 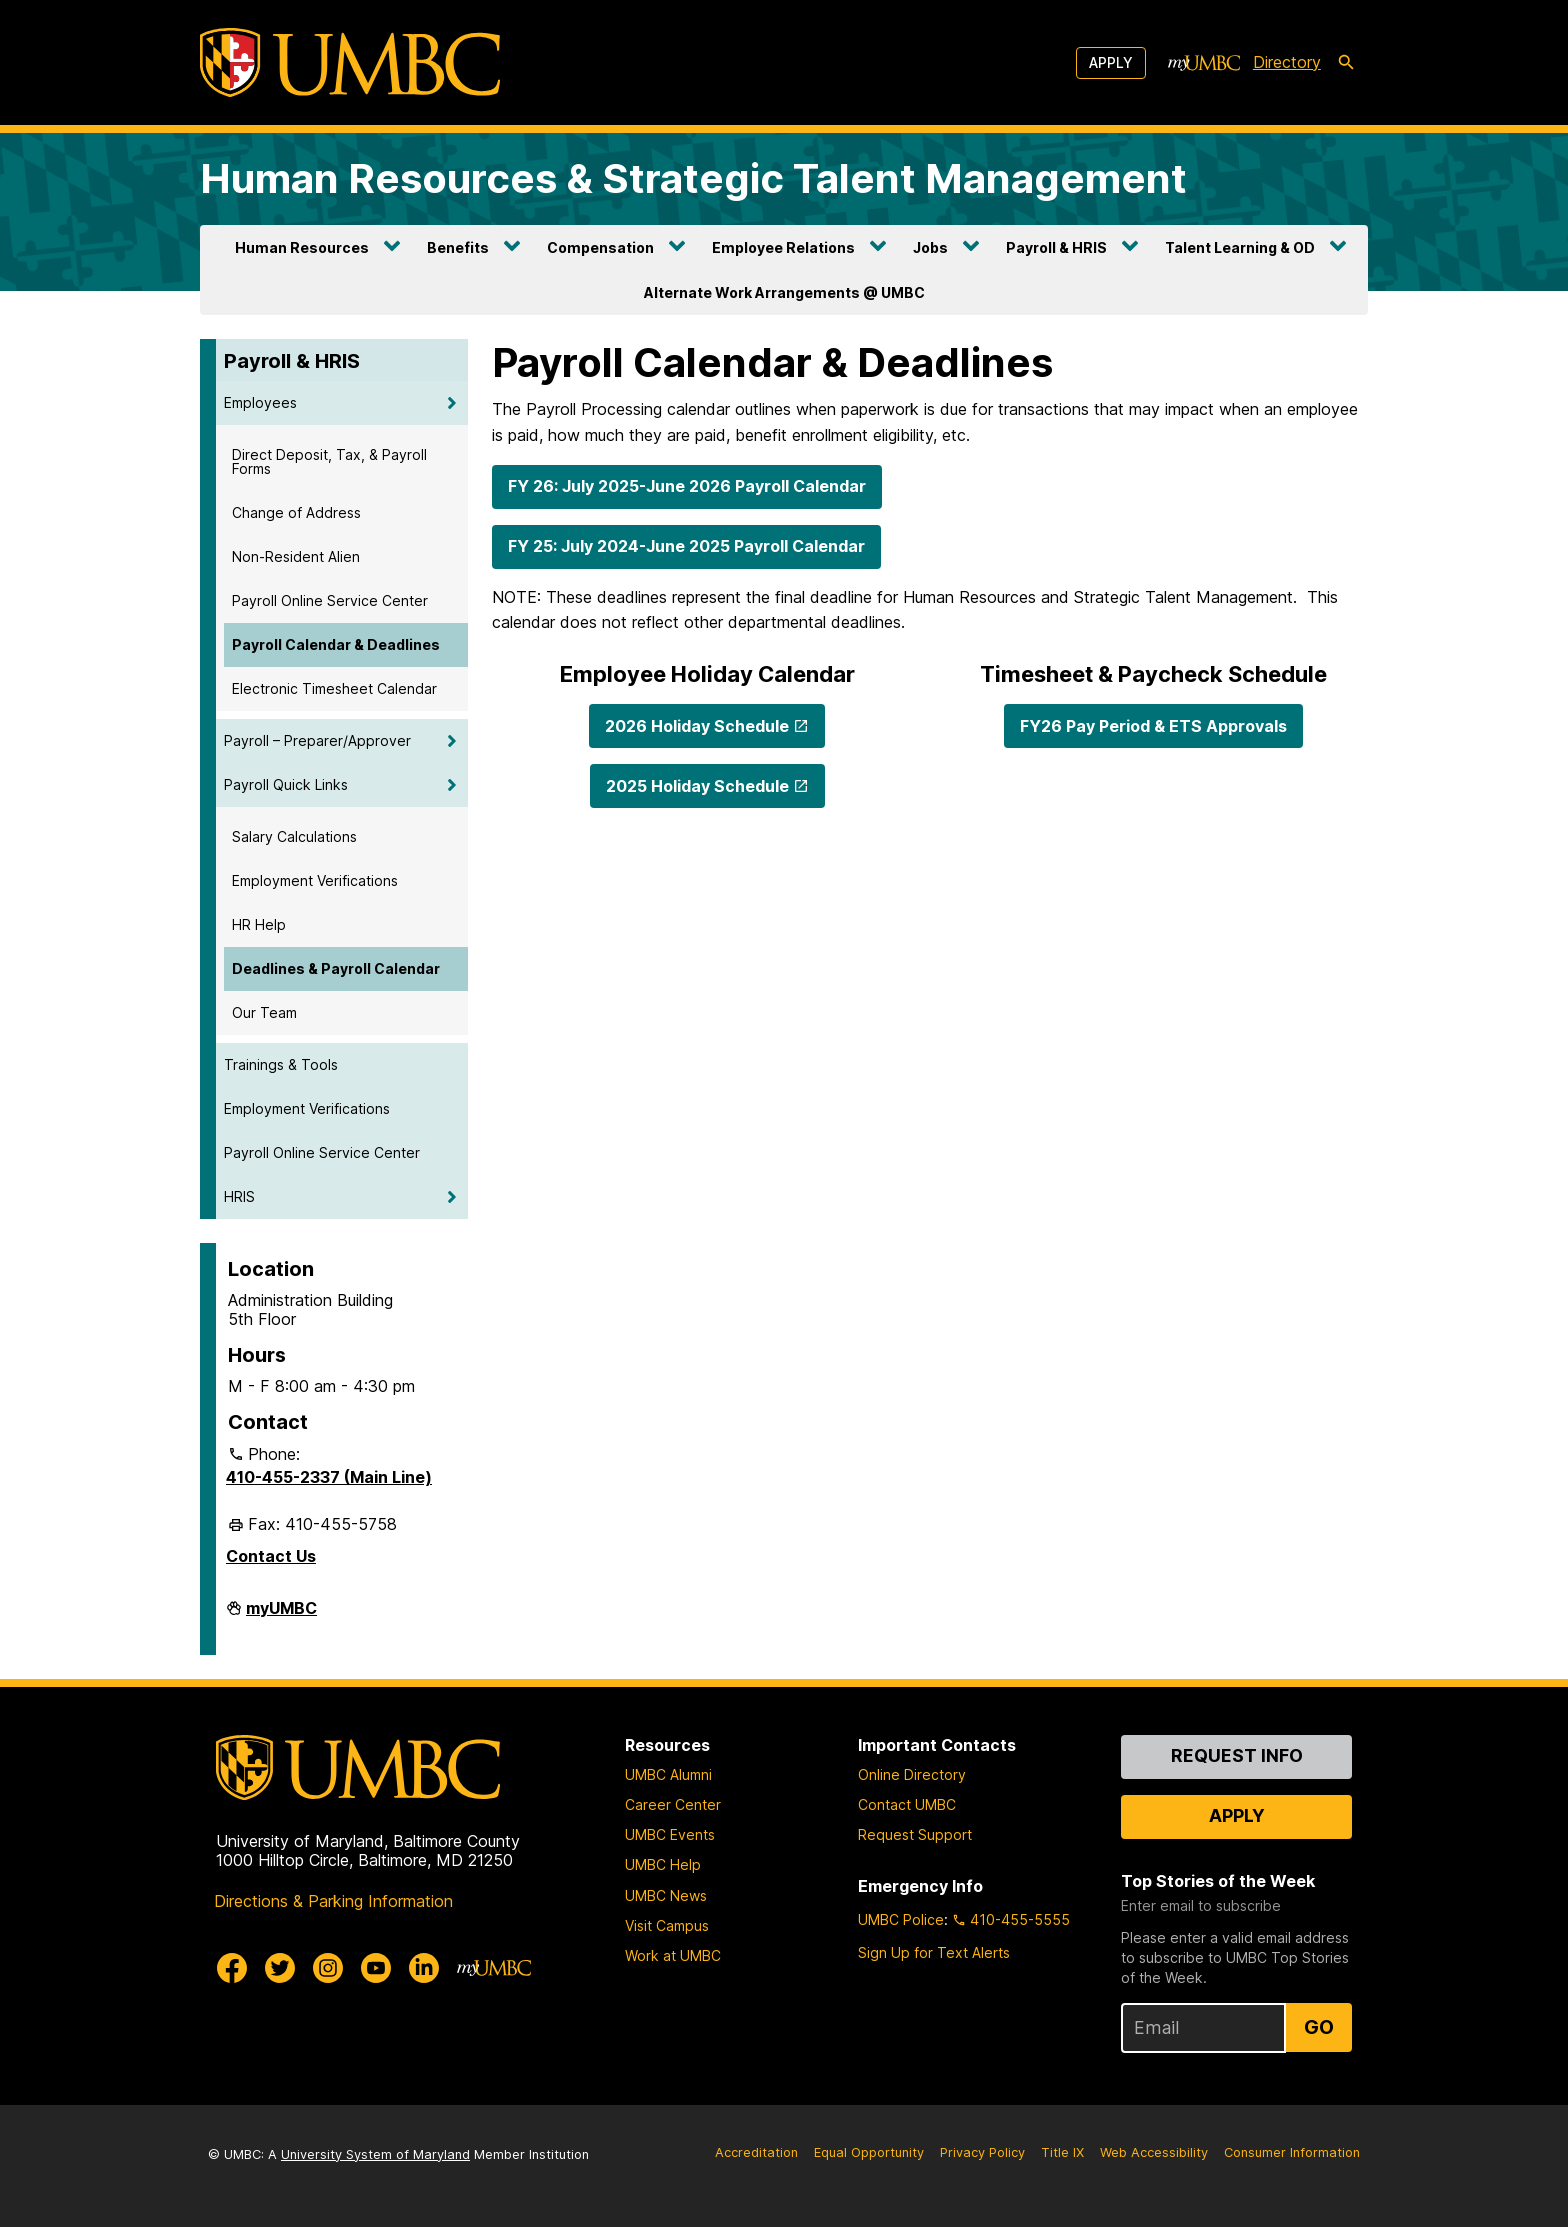 I want to click on Deadlines & Payroll Calendar, so click(x=336, y=968).